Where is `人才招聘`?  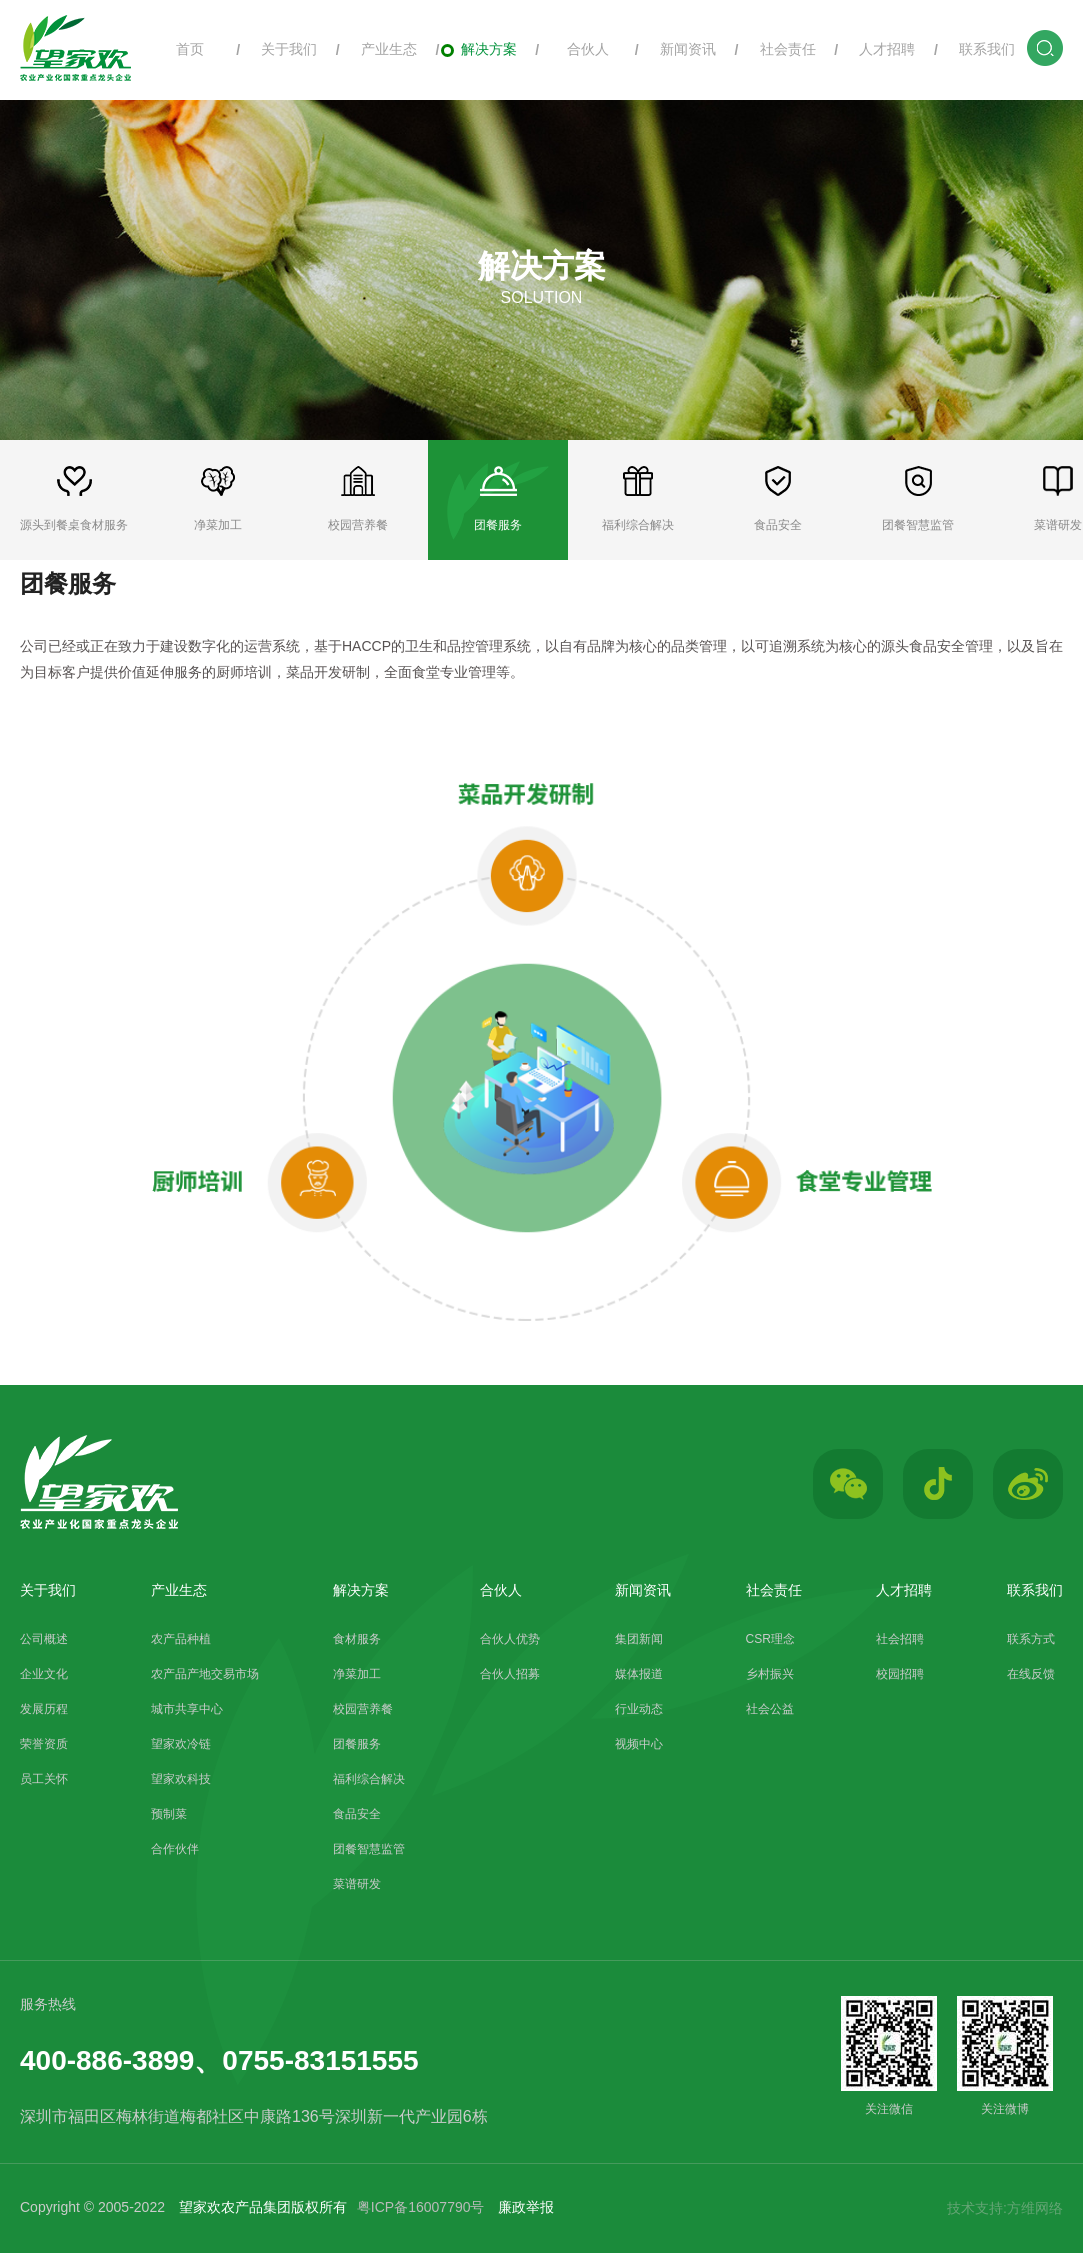
人才招聘 is located at coordinates (877, 49).